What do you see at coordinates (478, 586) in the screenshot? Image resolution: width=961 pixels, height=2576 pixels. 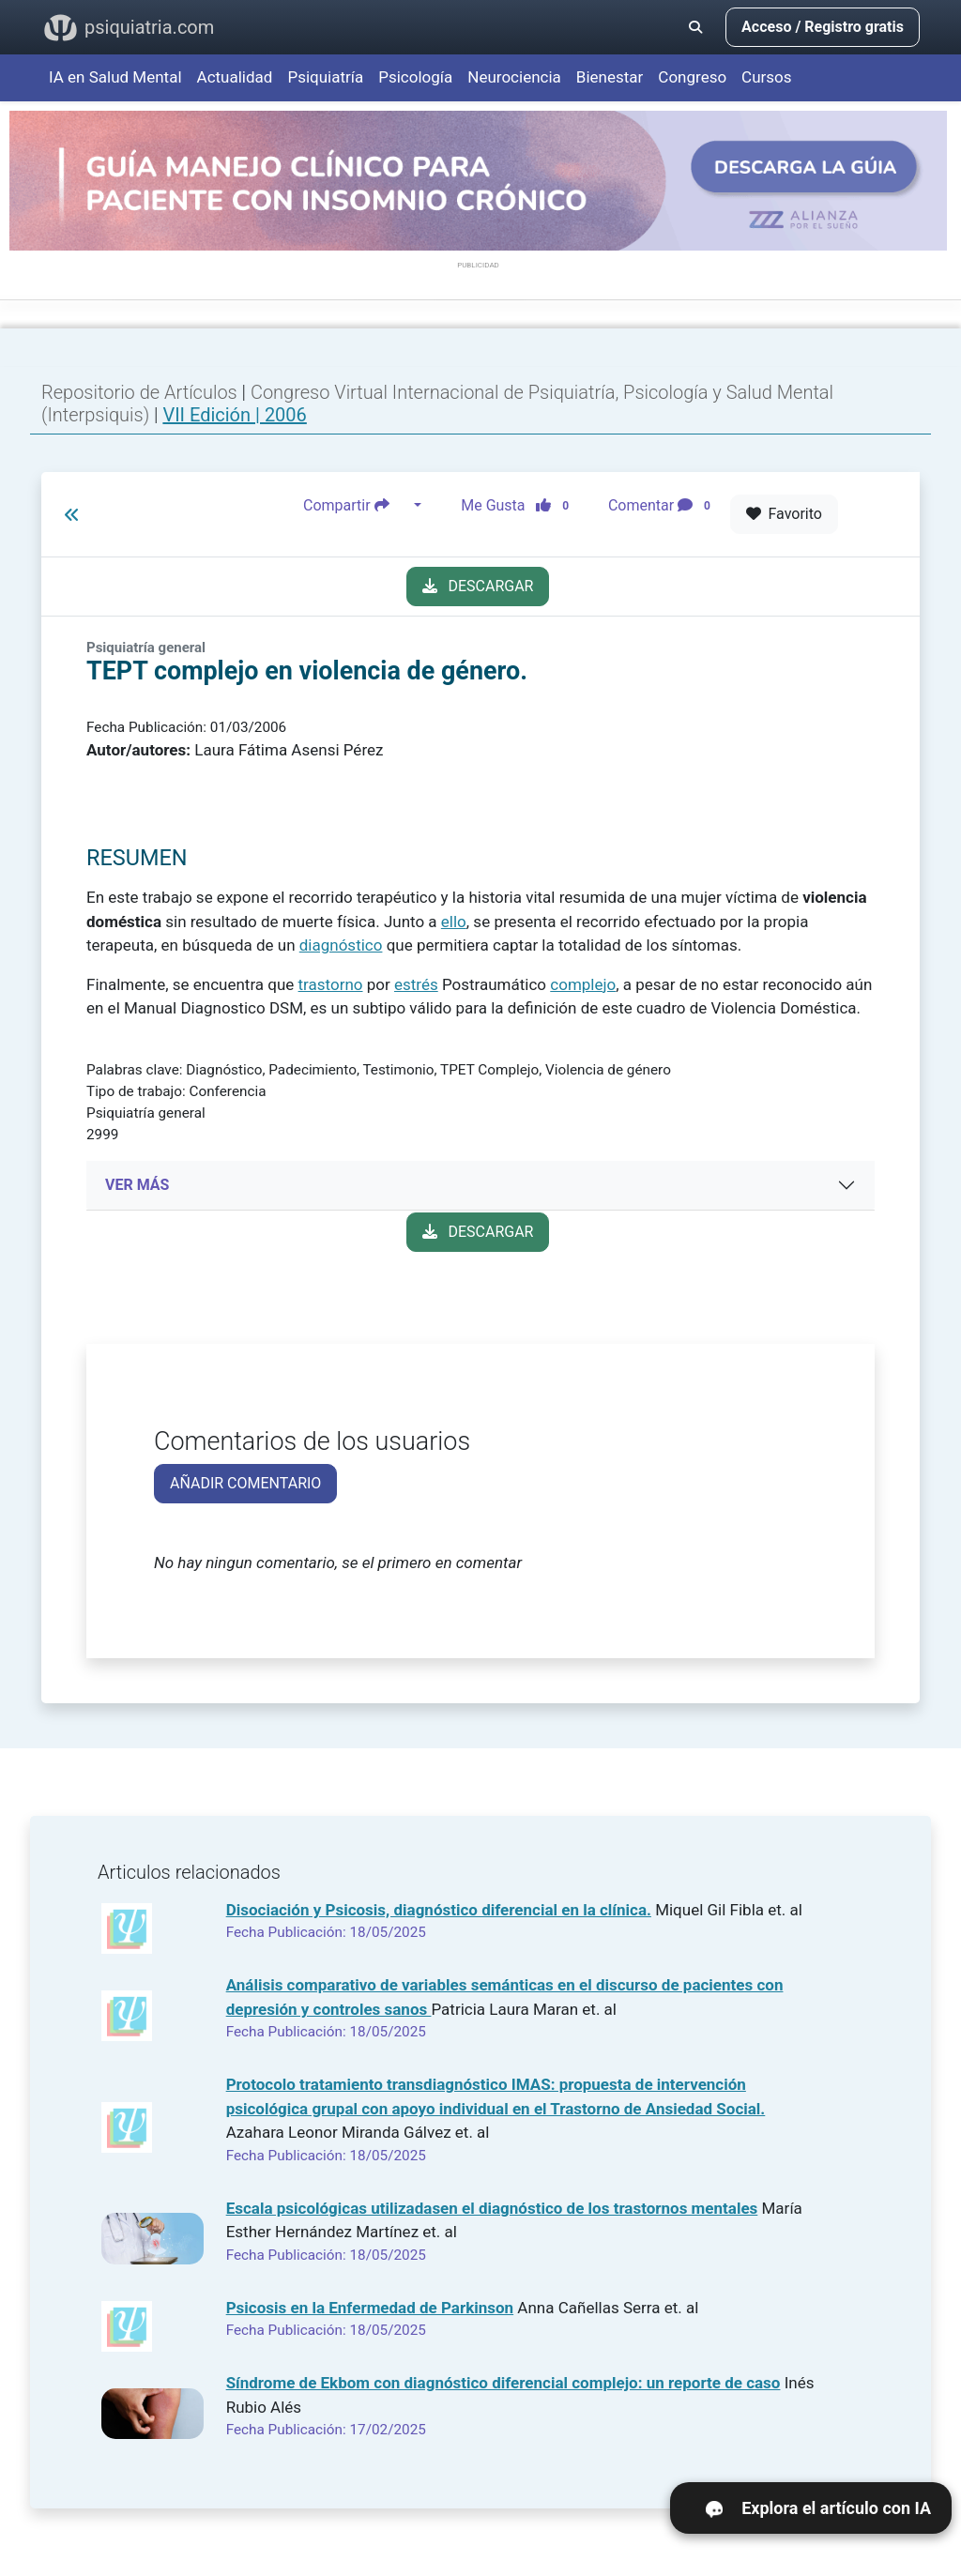 I see `DESCARGAR` at bounding box center [478, 586].